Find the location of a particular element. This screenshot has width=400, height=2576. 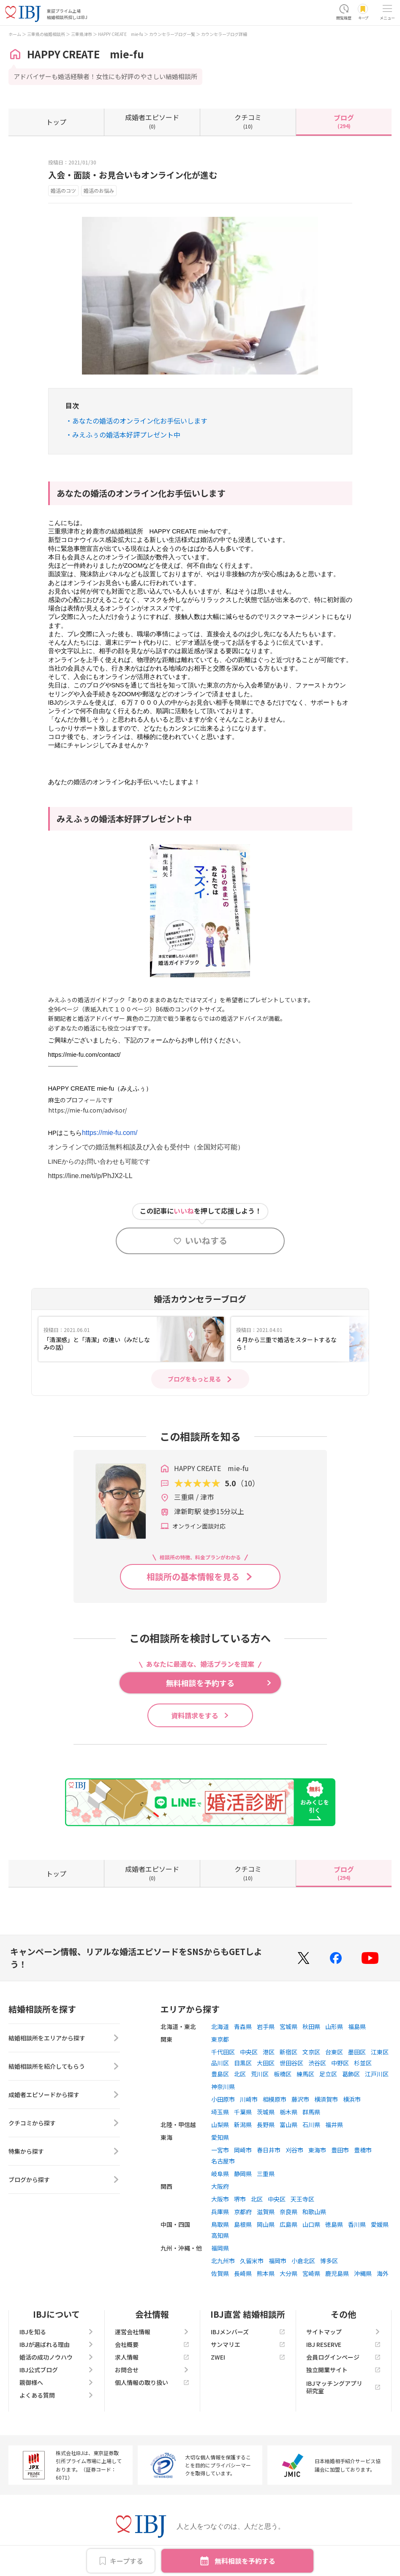

特集から探す is located at coordinates (64, 2151).